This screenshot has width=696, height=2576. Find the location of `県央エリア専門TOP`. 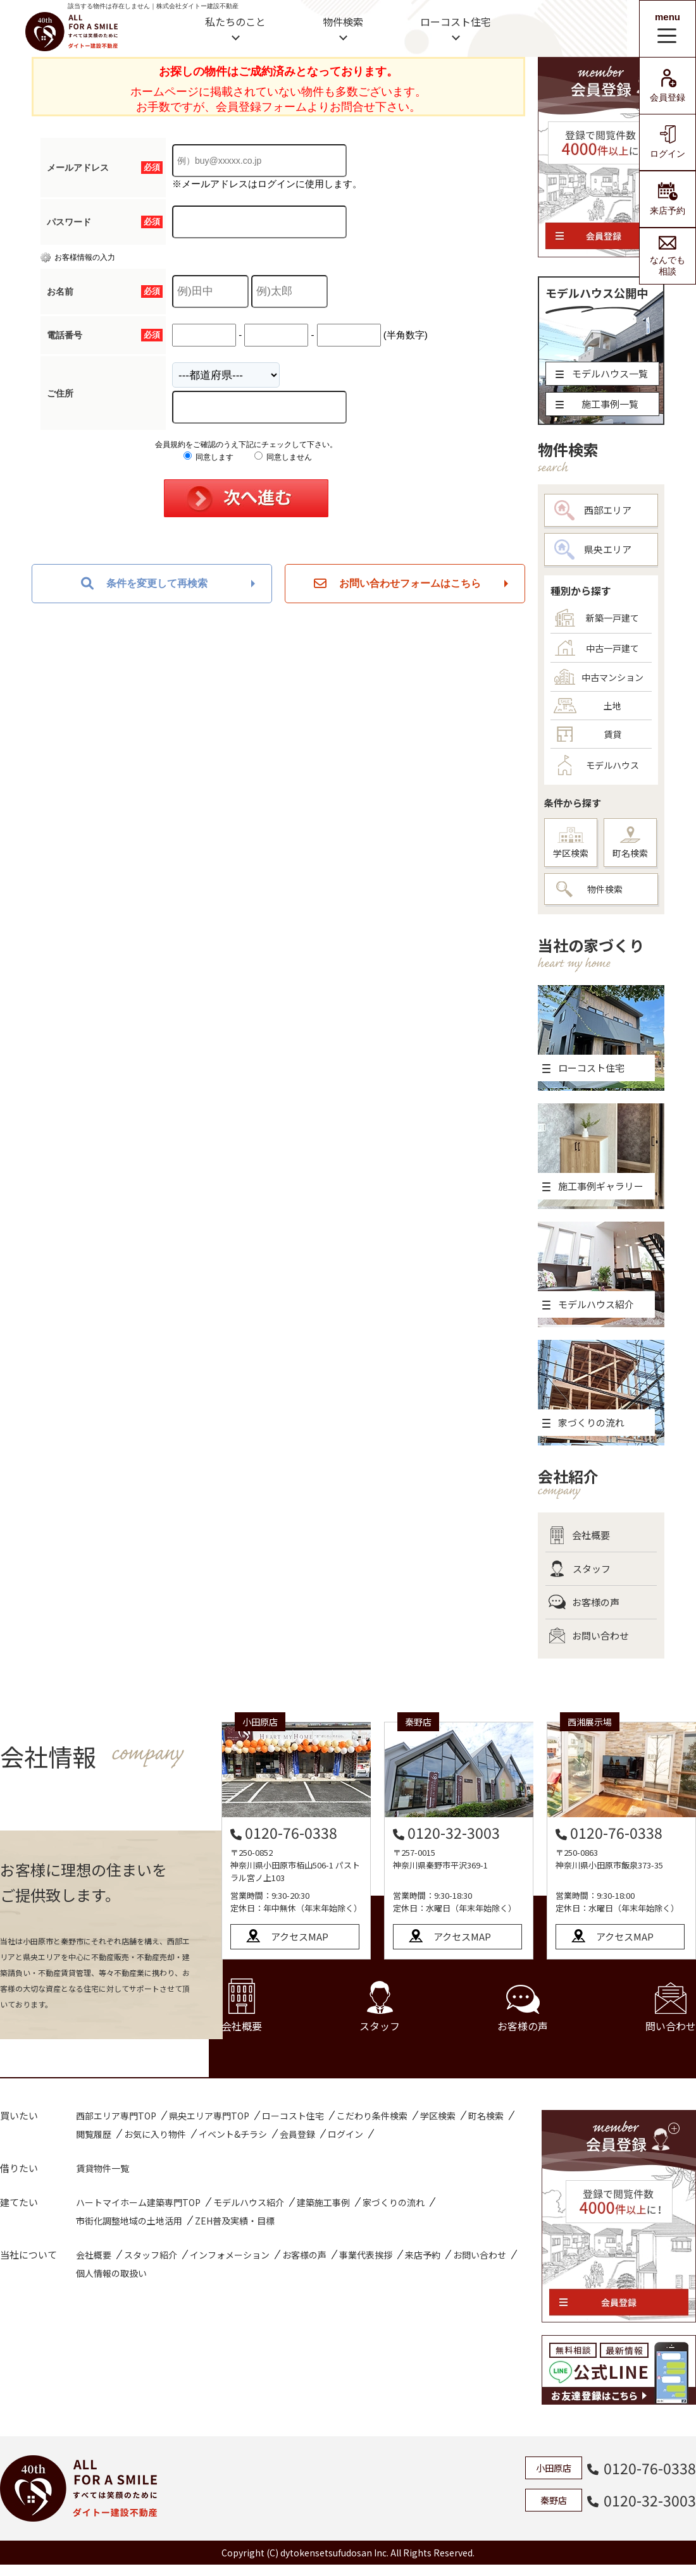

県央エリア専門TOP is located at coordinates (209, 2115).